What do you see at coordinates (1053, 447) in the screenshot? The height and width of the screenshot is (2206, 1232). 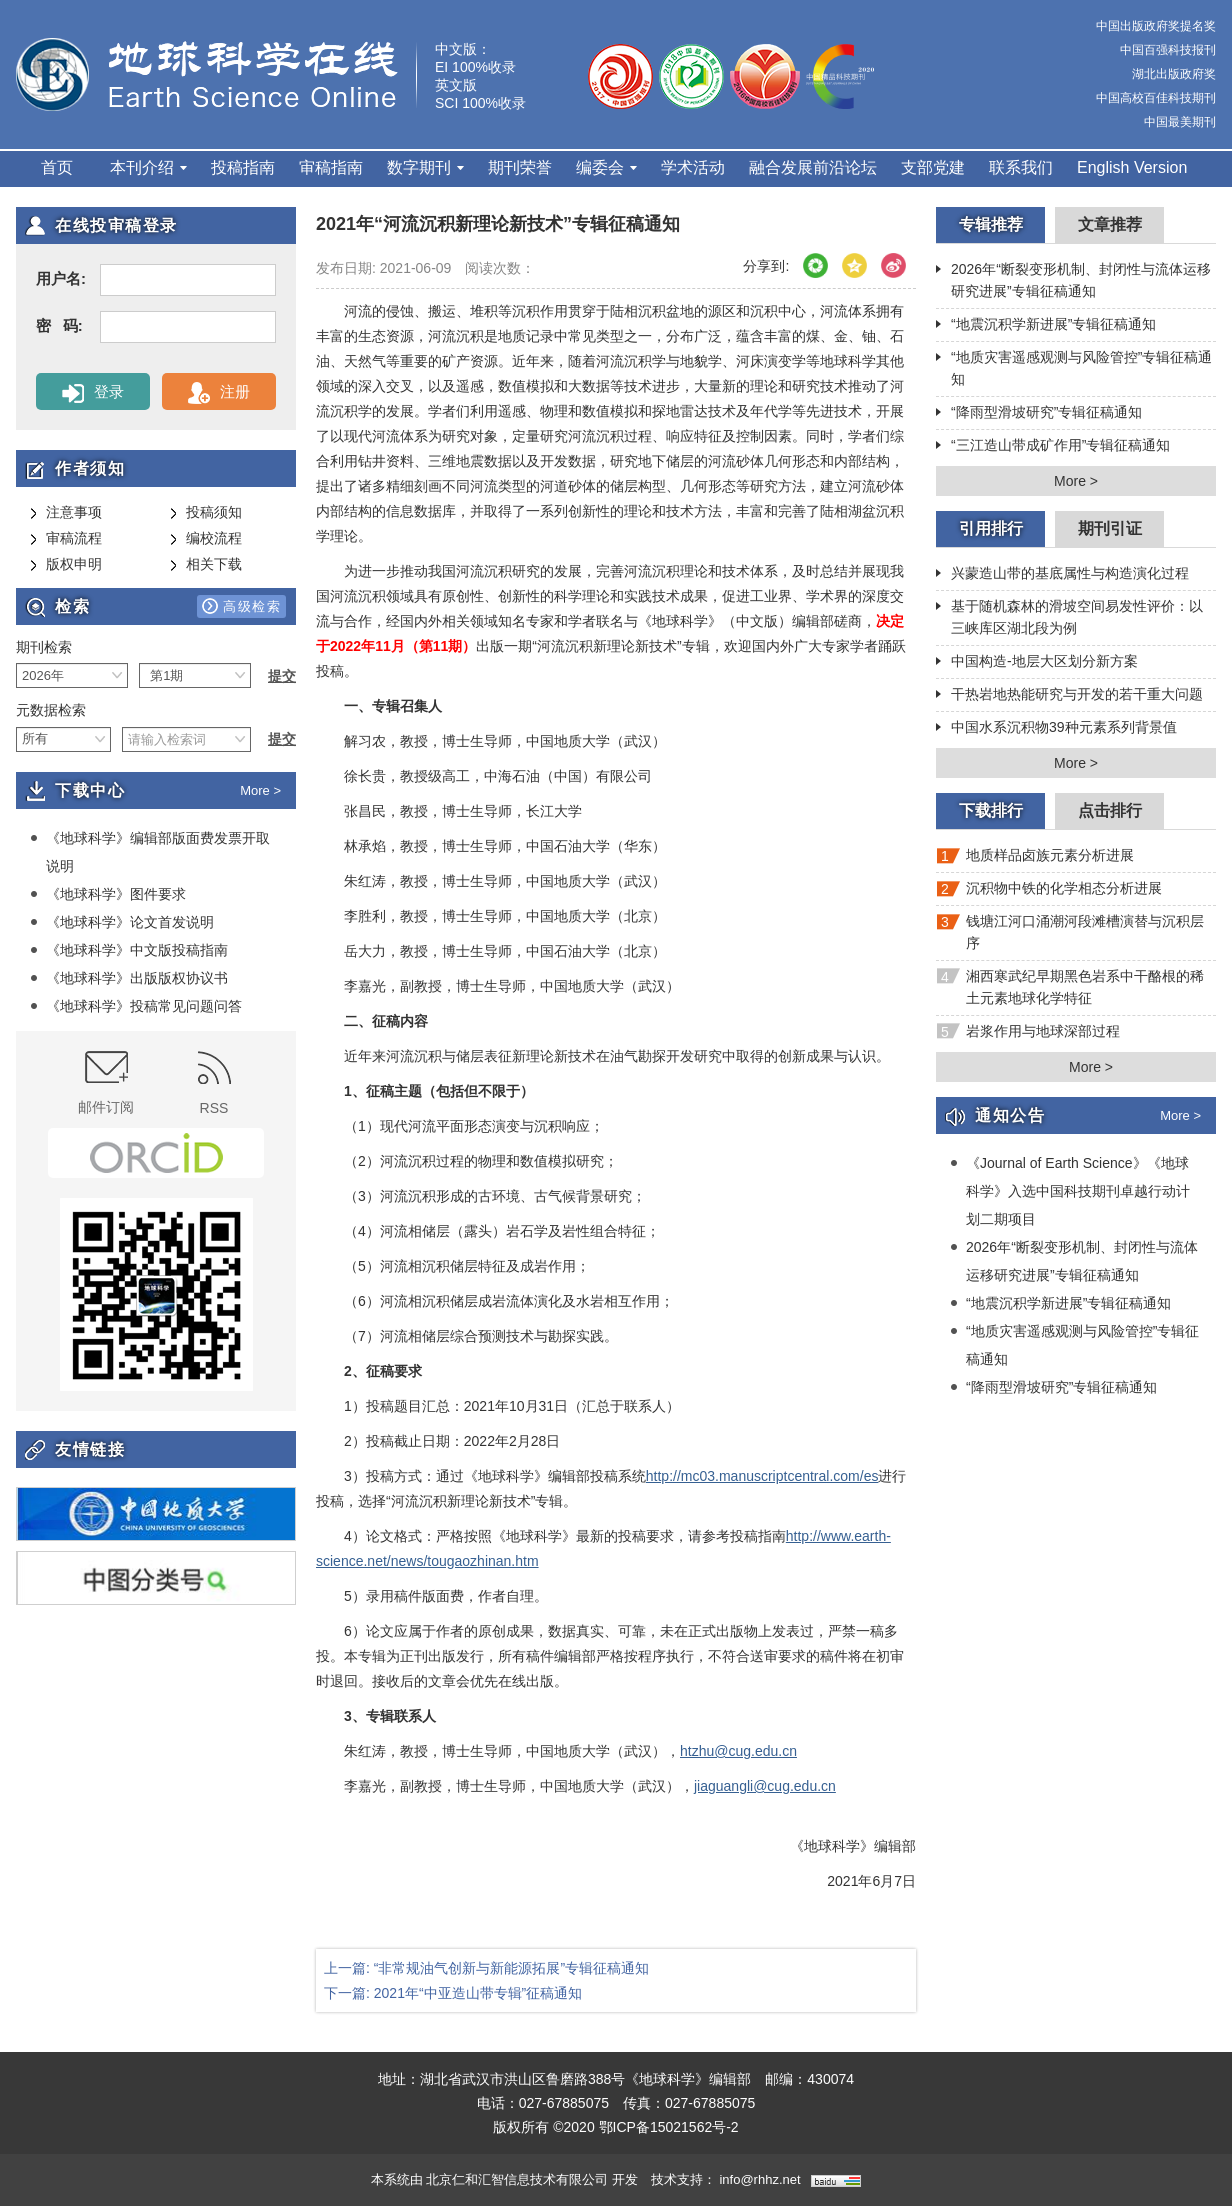 I see `“三江造山带成矿作用”专辑征稿通知` at bounding box center [1053, 447].